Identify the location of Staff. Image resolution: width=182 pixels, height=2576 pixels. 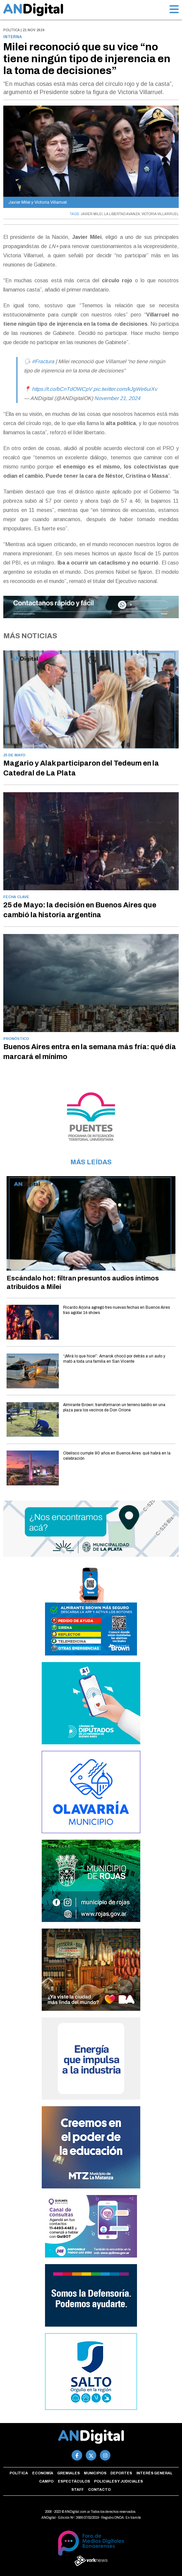
(77, 2489).